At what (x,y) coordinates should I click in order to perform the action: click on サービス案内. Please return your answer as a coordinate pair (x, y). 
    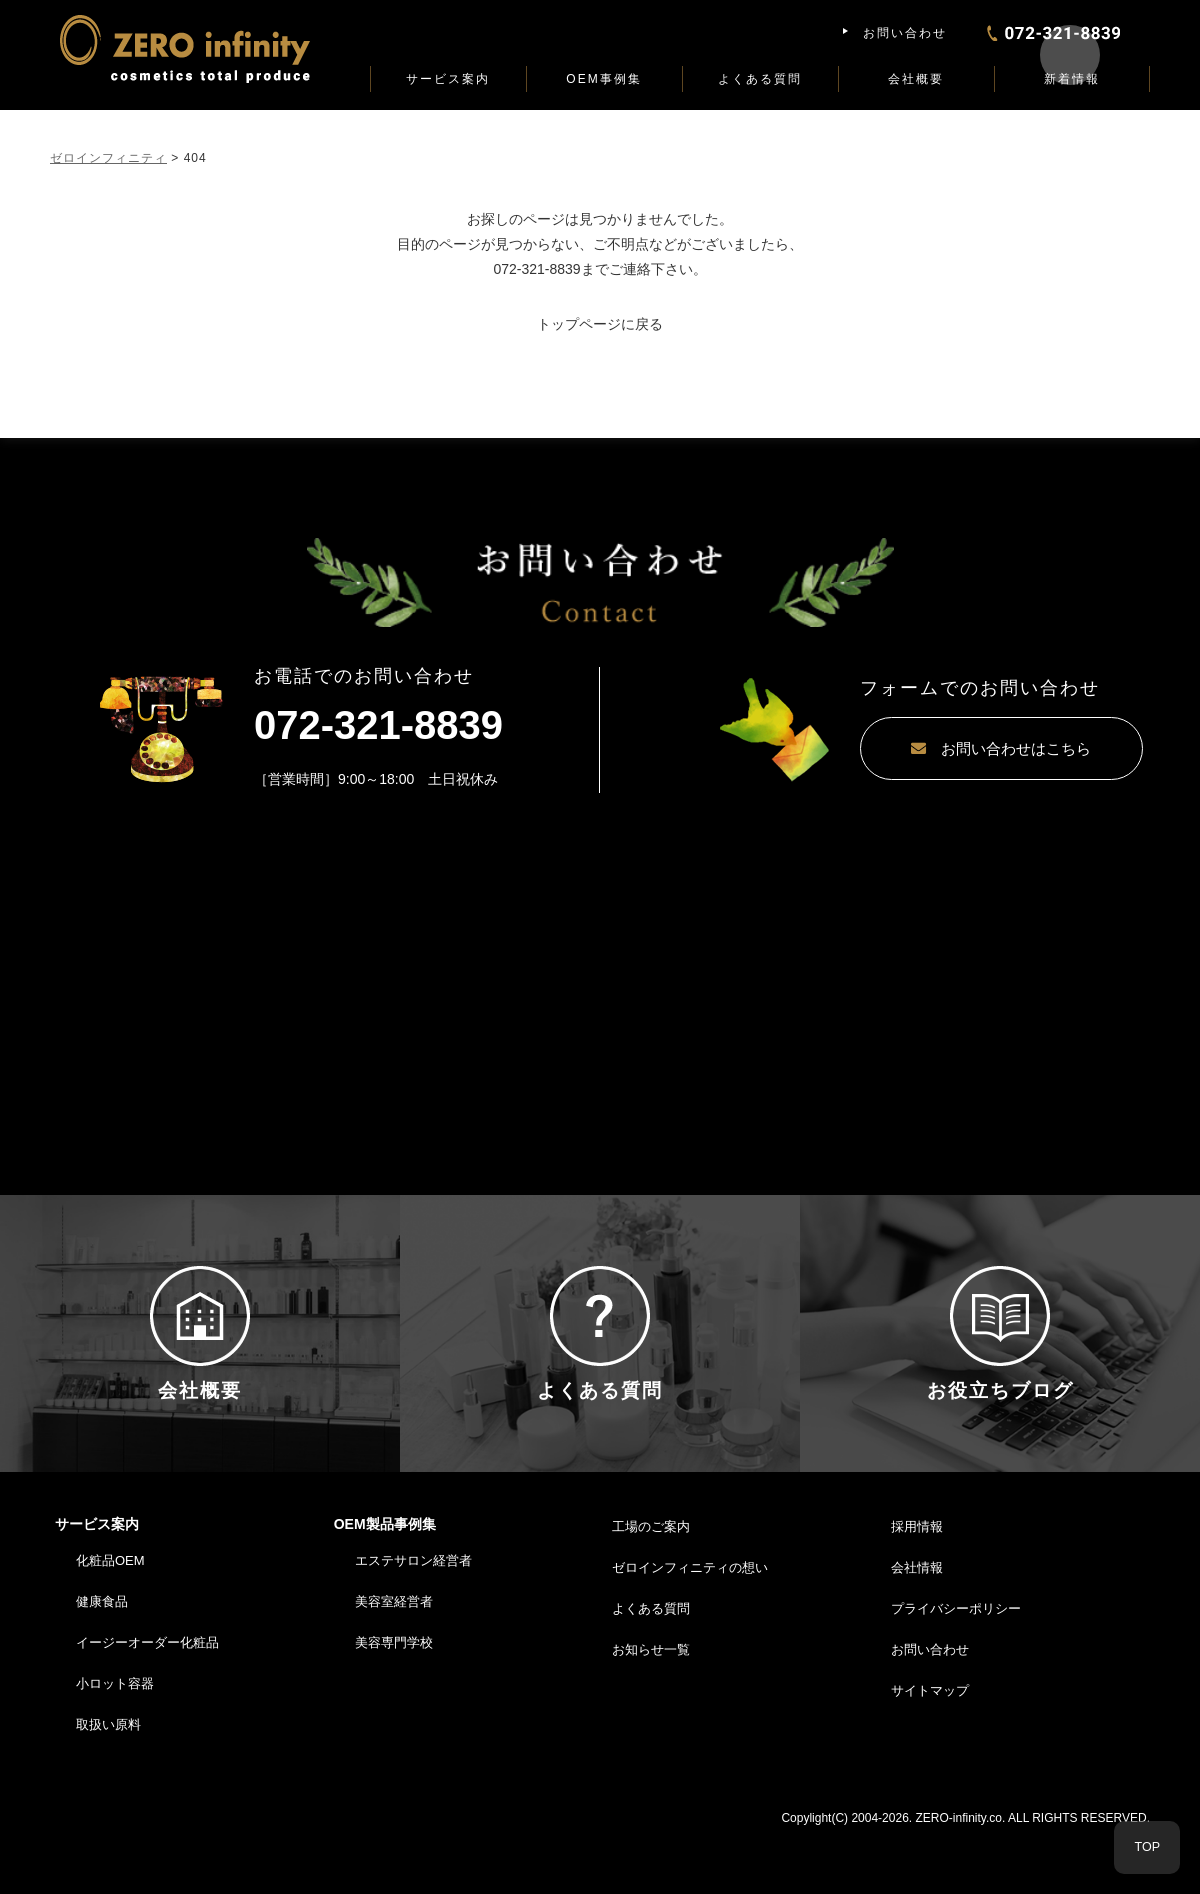
    Looking at the image, I should click on (448, 79).